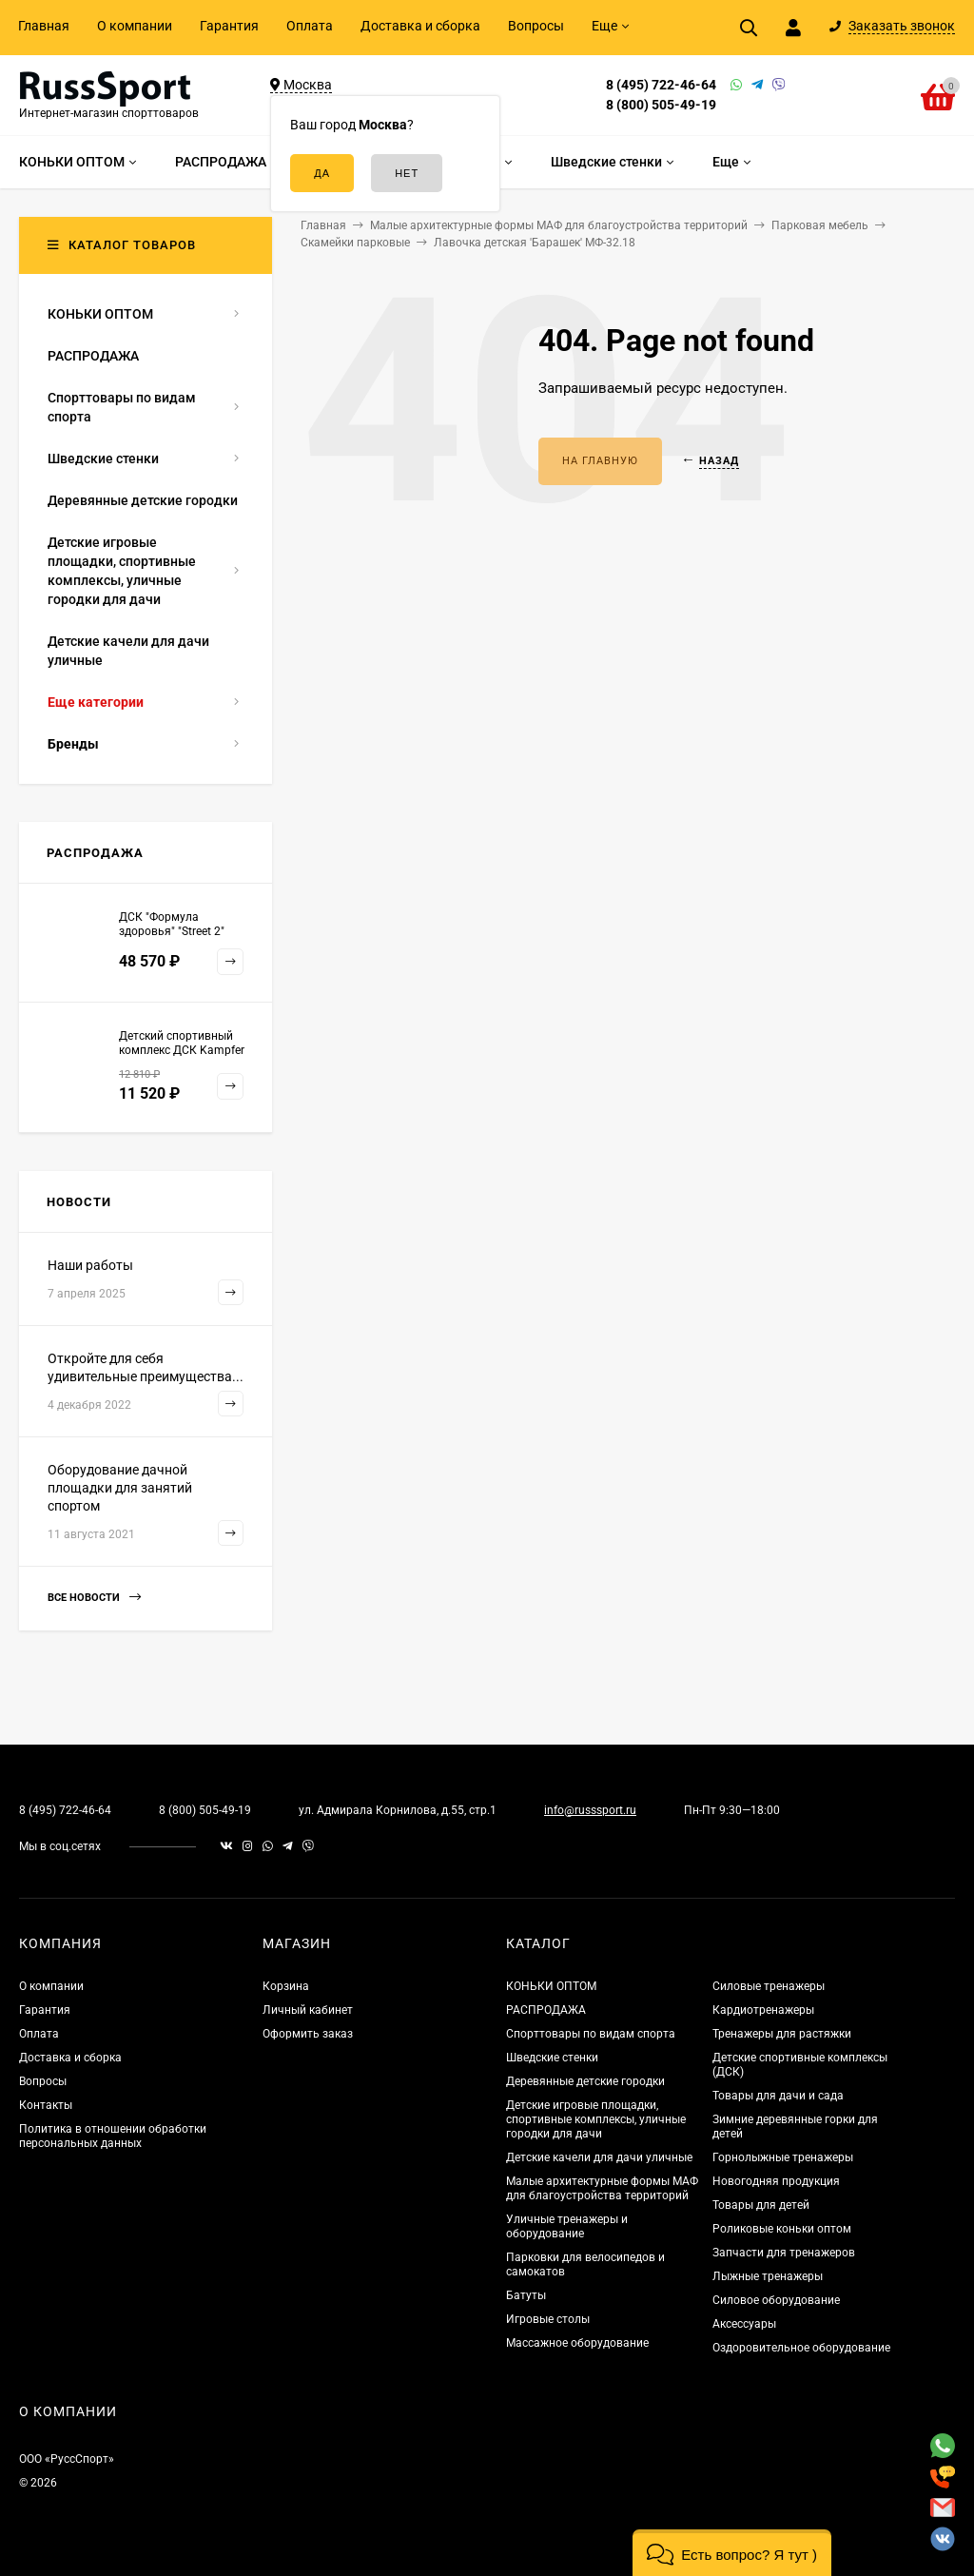 This screenshot has width=974, height=2576. Describe the element at coordinates (577, 2343) in the screenshot. I see `Массажное оборудование` at that location.